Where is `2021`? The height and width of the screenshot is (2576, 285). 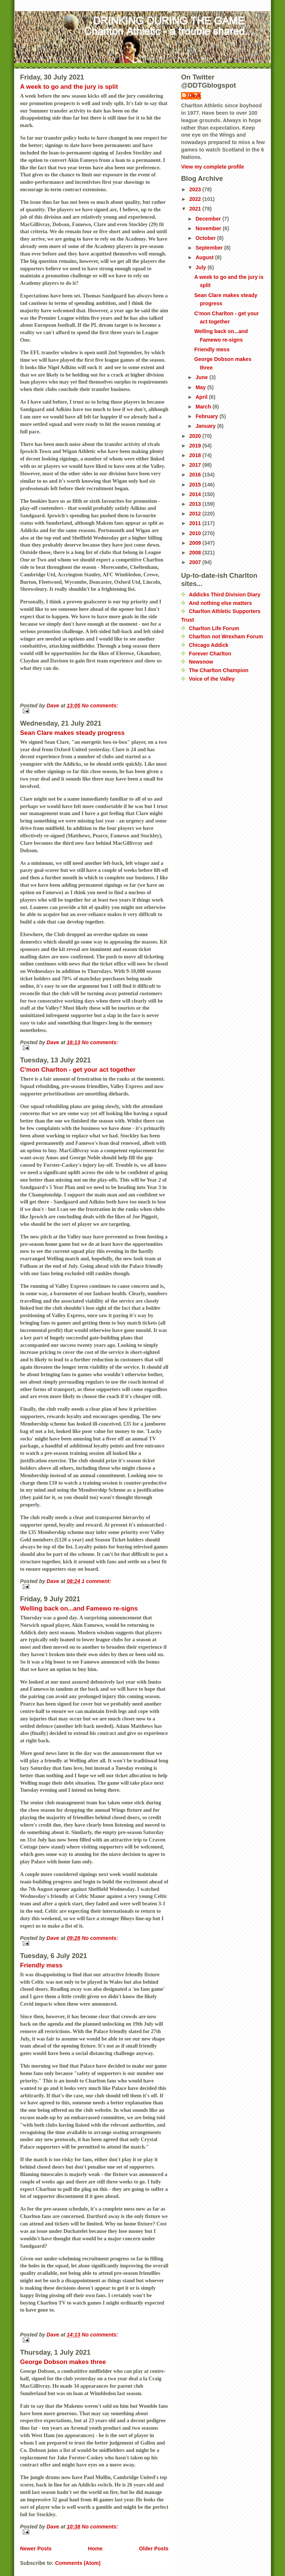
2021 is located at coordinates (195, 209).